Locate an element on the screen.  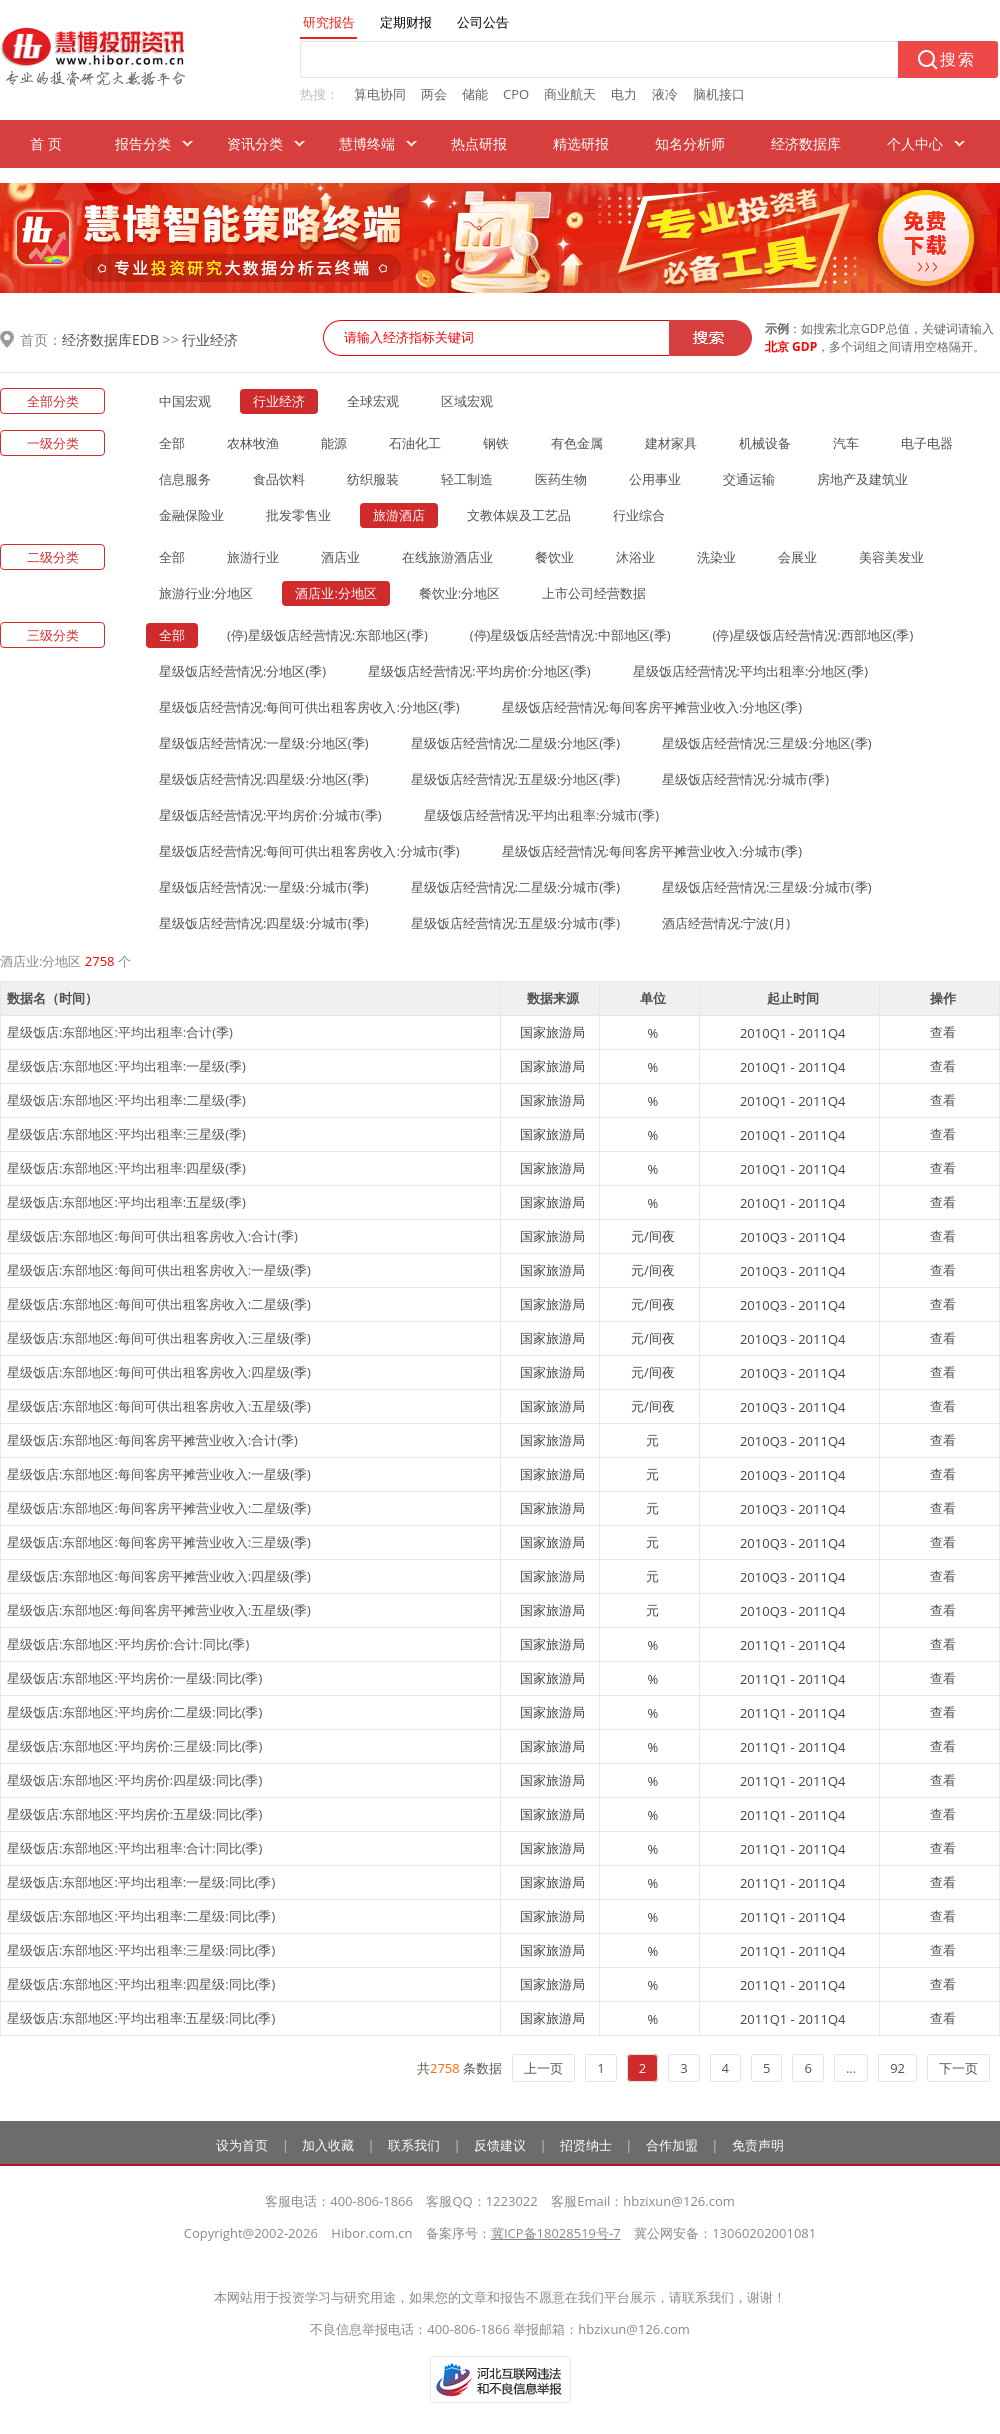
石油化工 is located at coordinates (415, 443).